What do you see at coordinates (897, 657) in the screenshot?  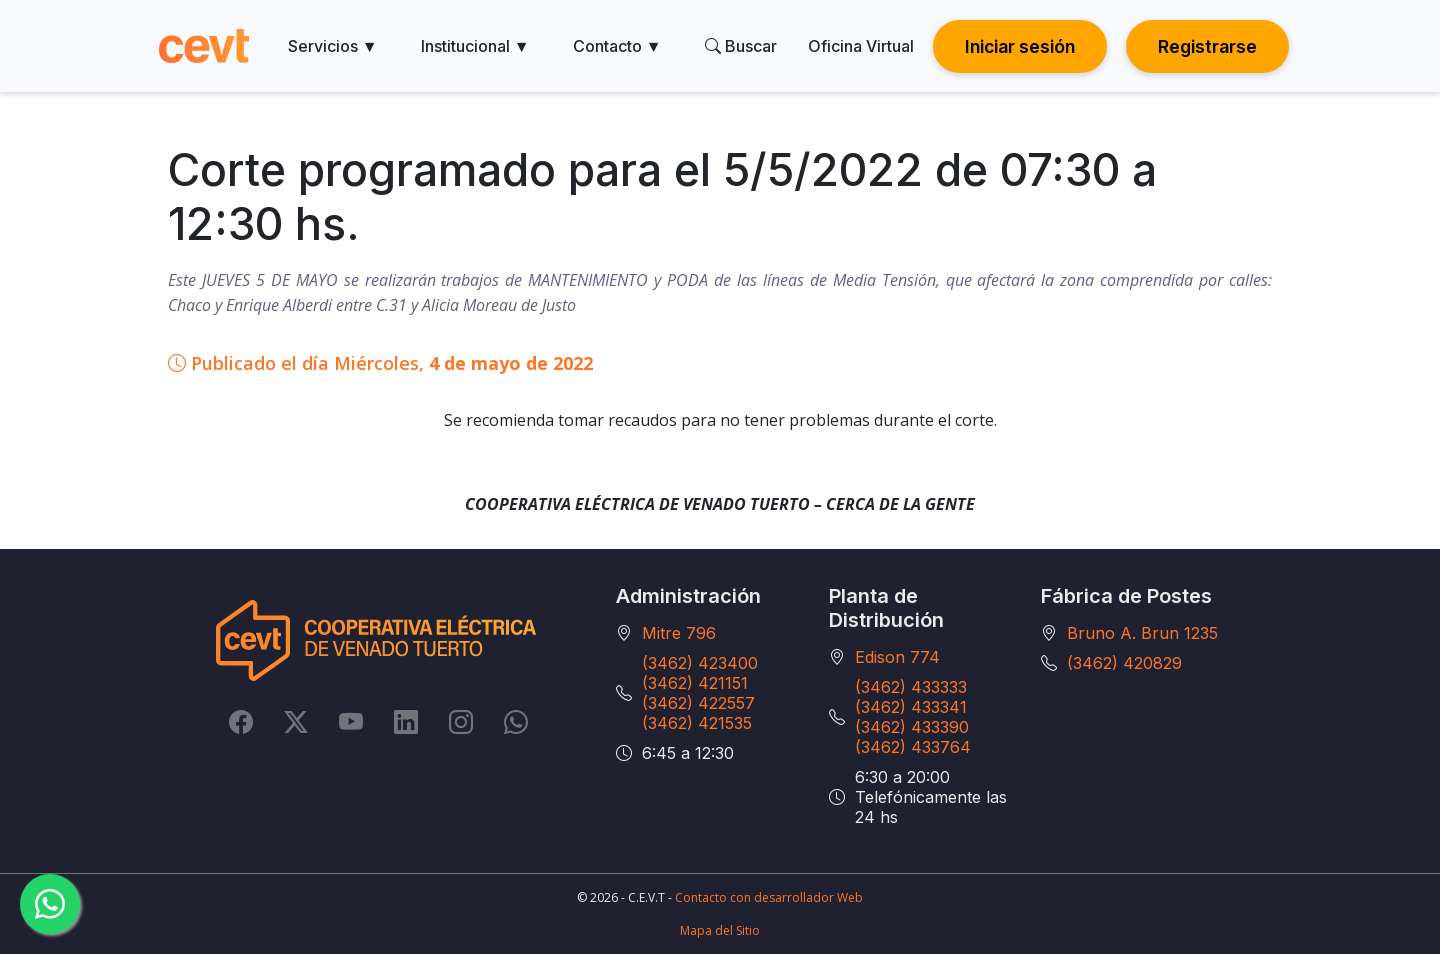 I see `Edison 774` at bounding box center [897, 657].